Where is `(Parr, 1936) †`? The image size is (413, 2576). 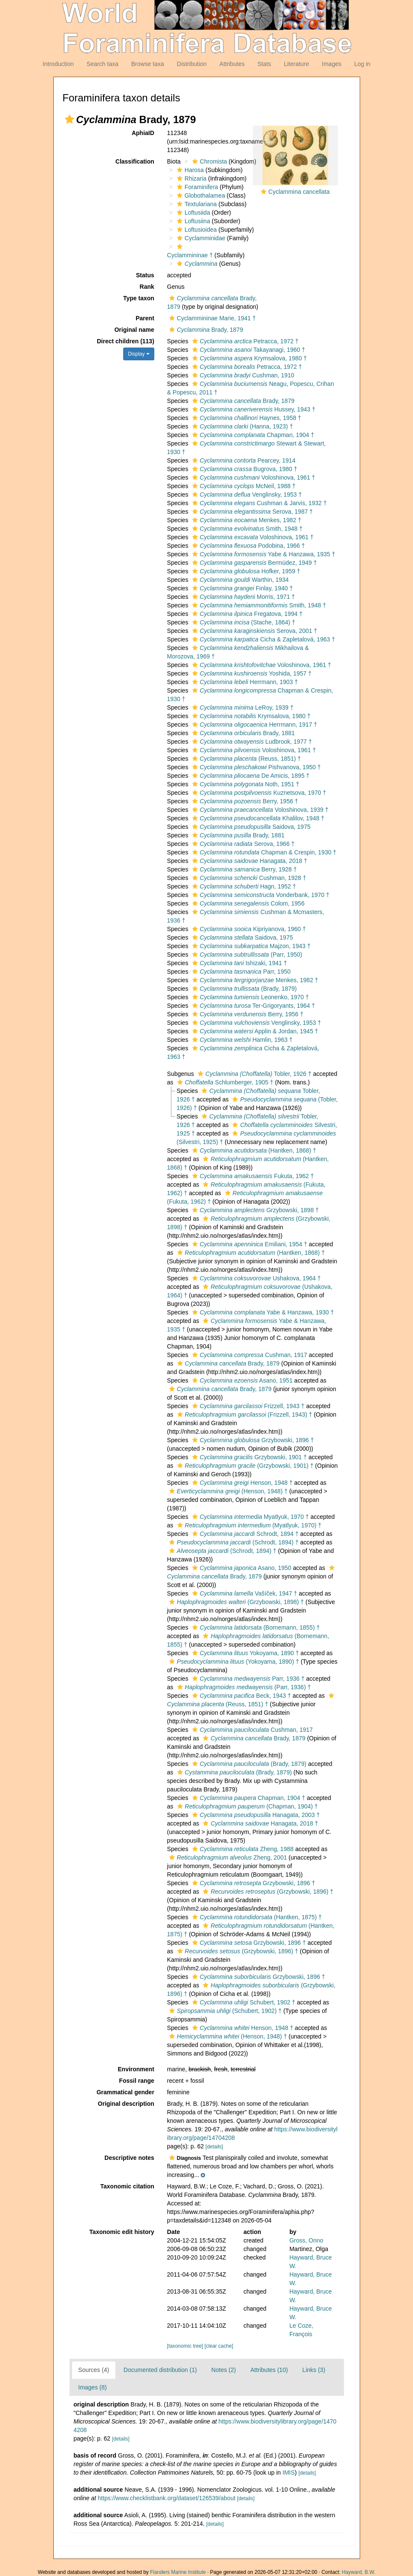
(Parr, 1936) † is located at coordinates (243, 1687).